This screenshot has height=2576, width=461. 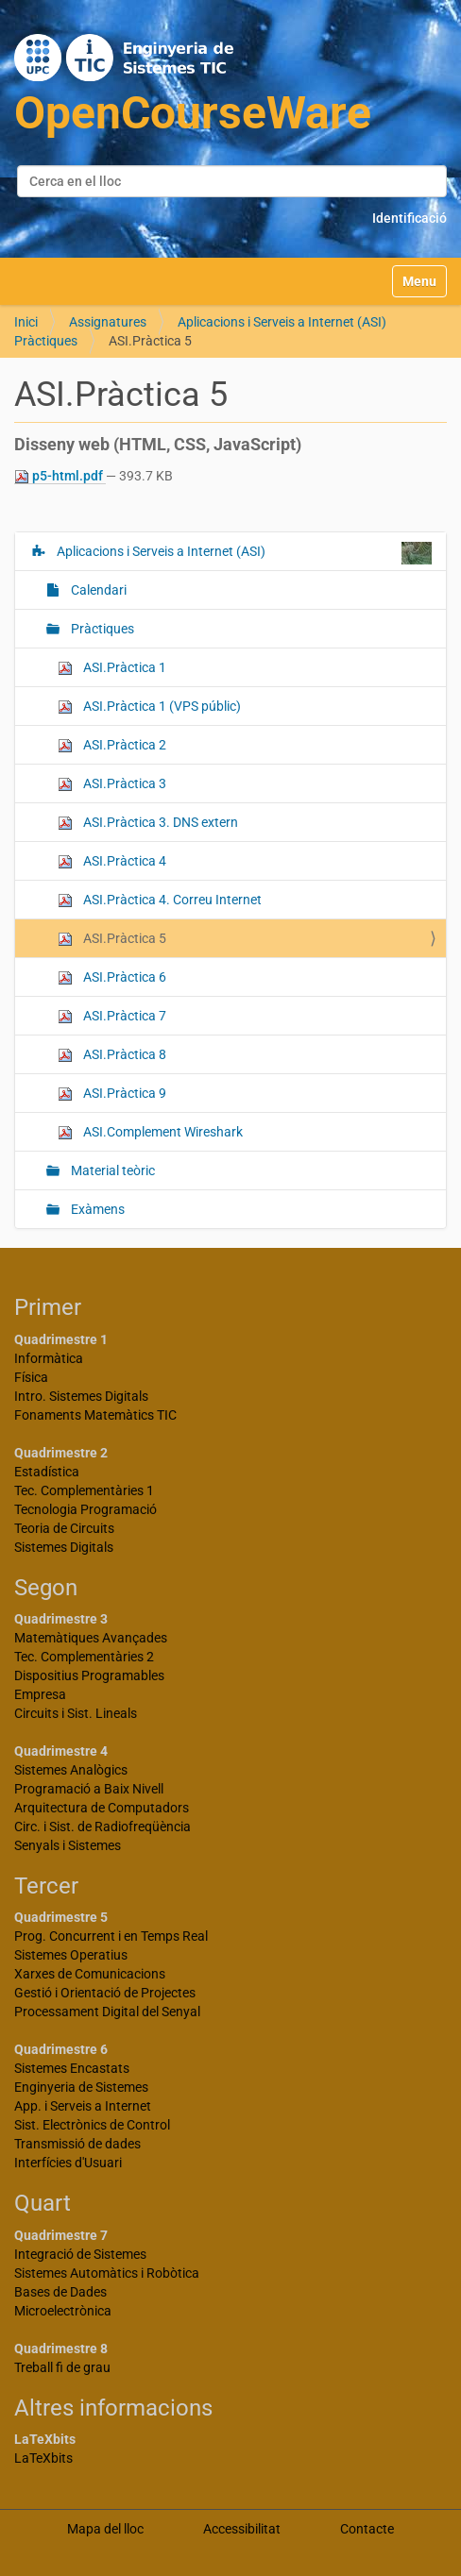 What do you see at coordinates (48, 1358) in the screenshot?
I see `Informàtica` at bounding box center [48, 1358].